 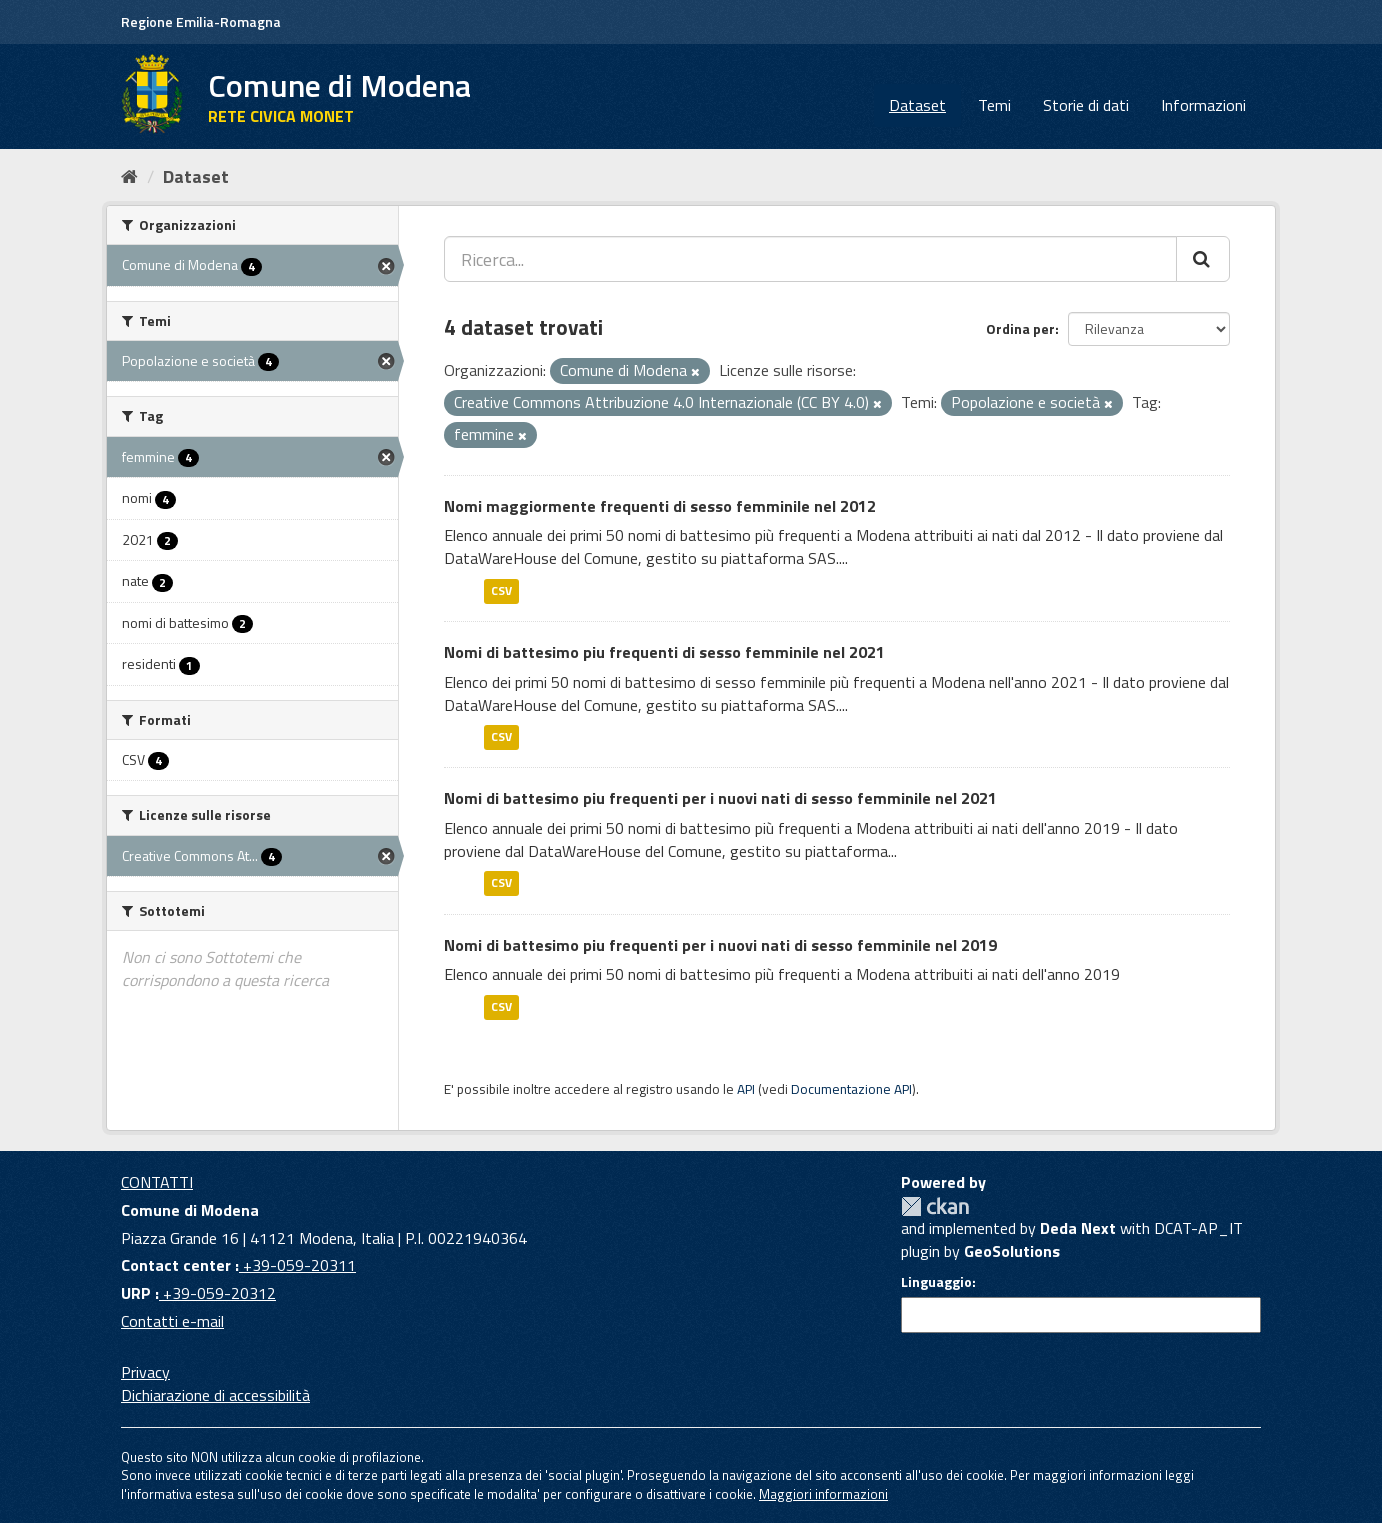 I want to click on Privacy, so click(x=145, y=1372).